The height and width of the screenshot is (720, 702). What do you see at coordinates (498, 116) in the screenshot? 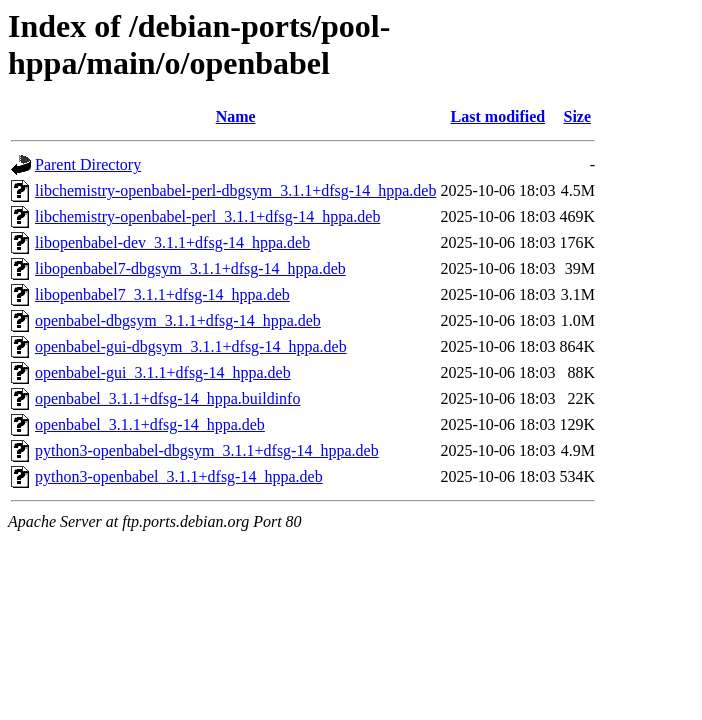
I see `Last modified` at bounding box center [498, 116].